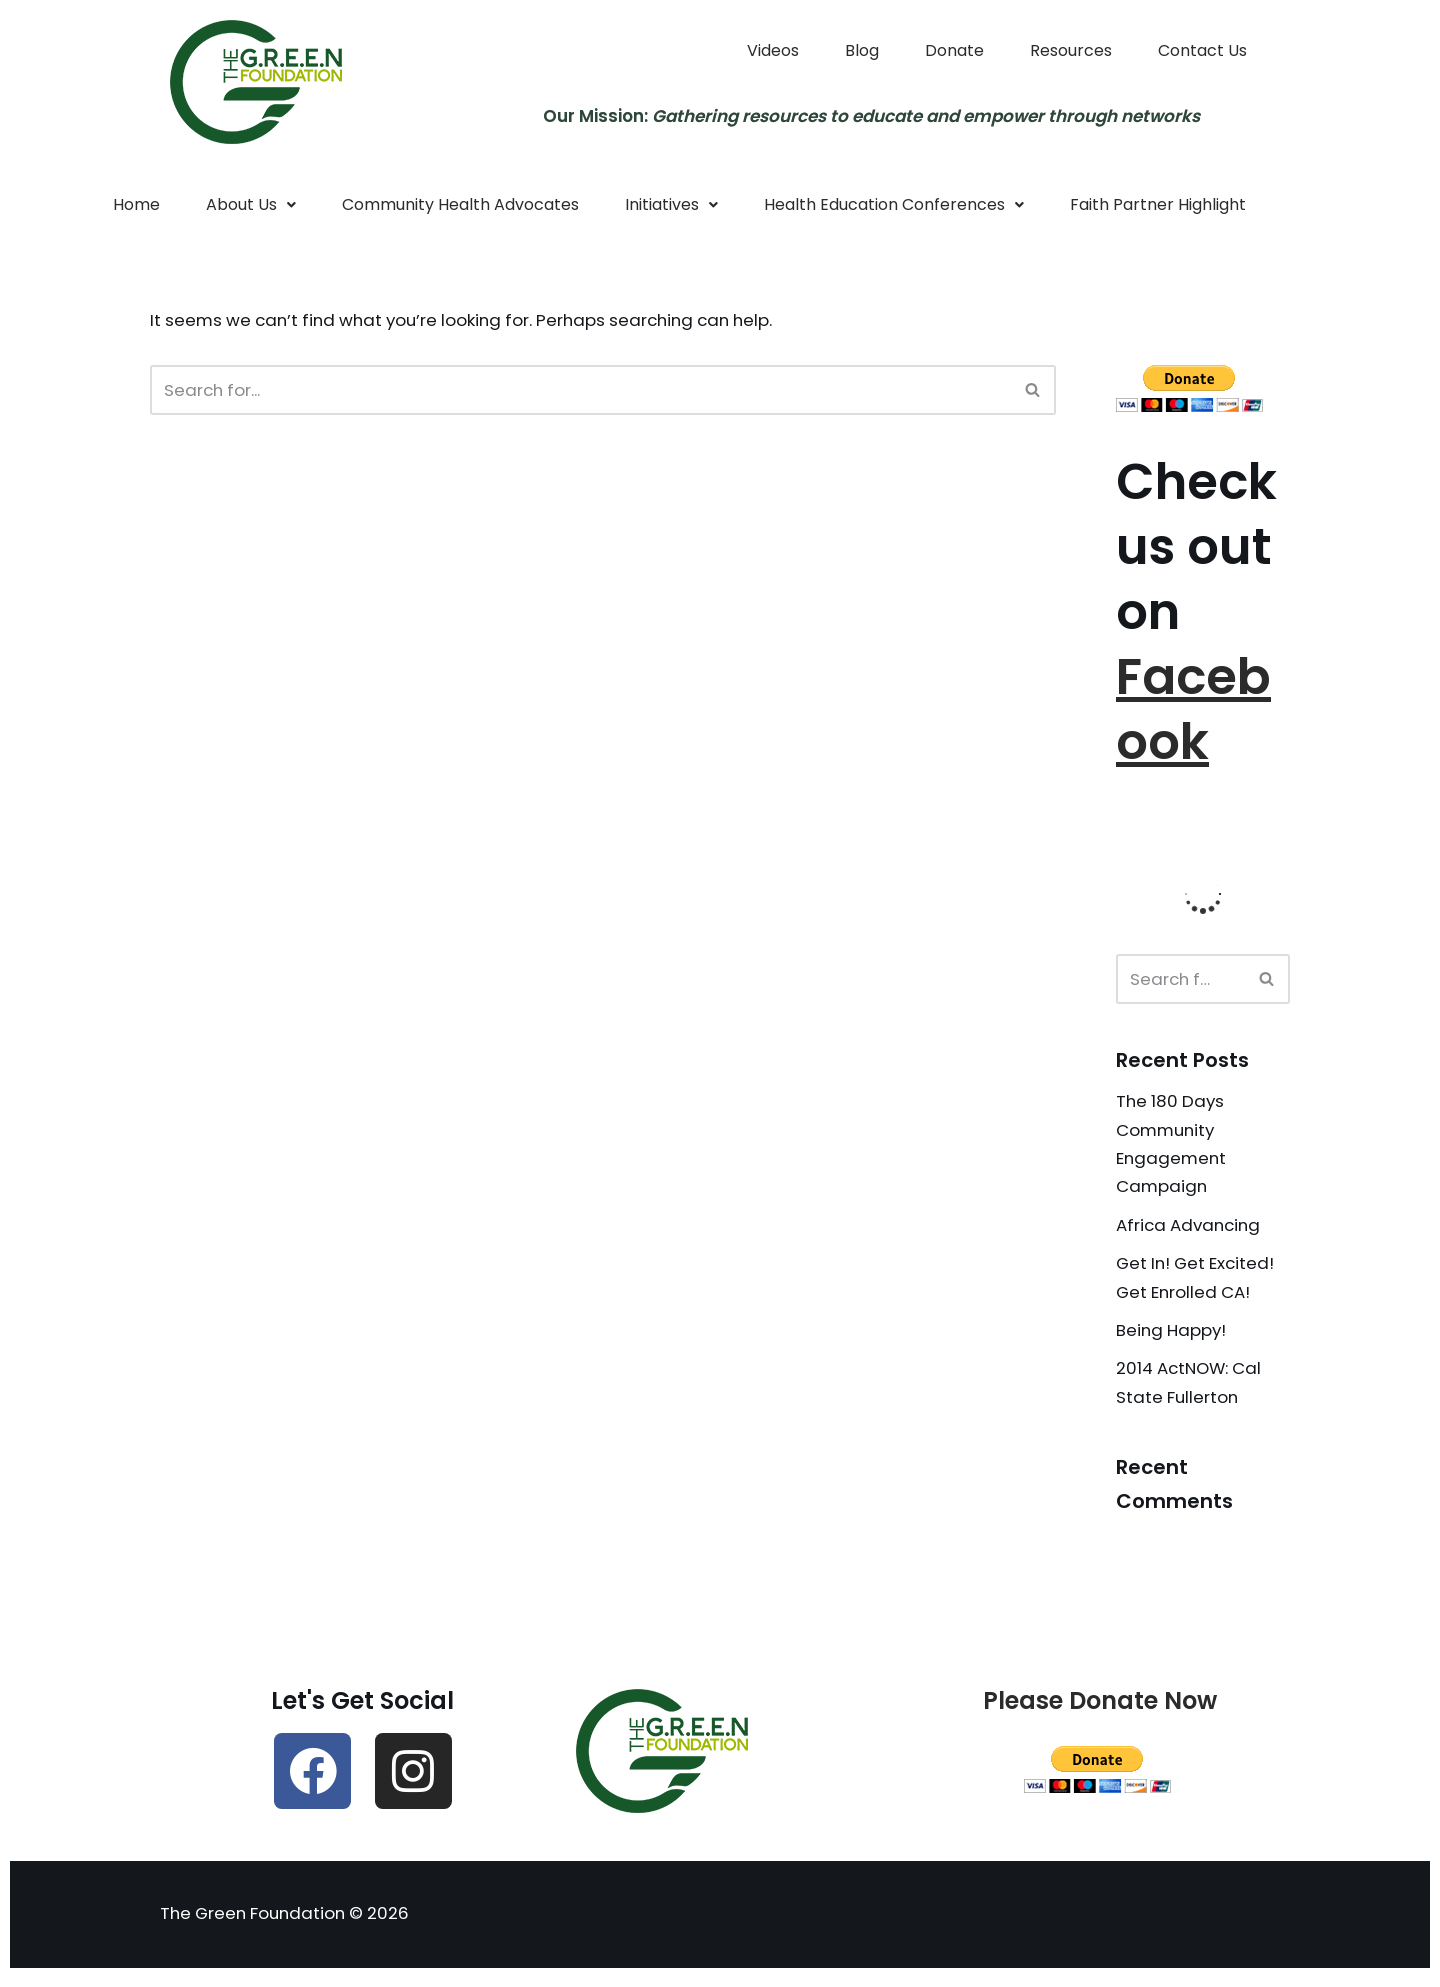 The image size is (1440, 1987). I want to click on Resources, so click(1071, 50).